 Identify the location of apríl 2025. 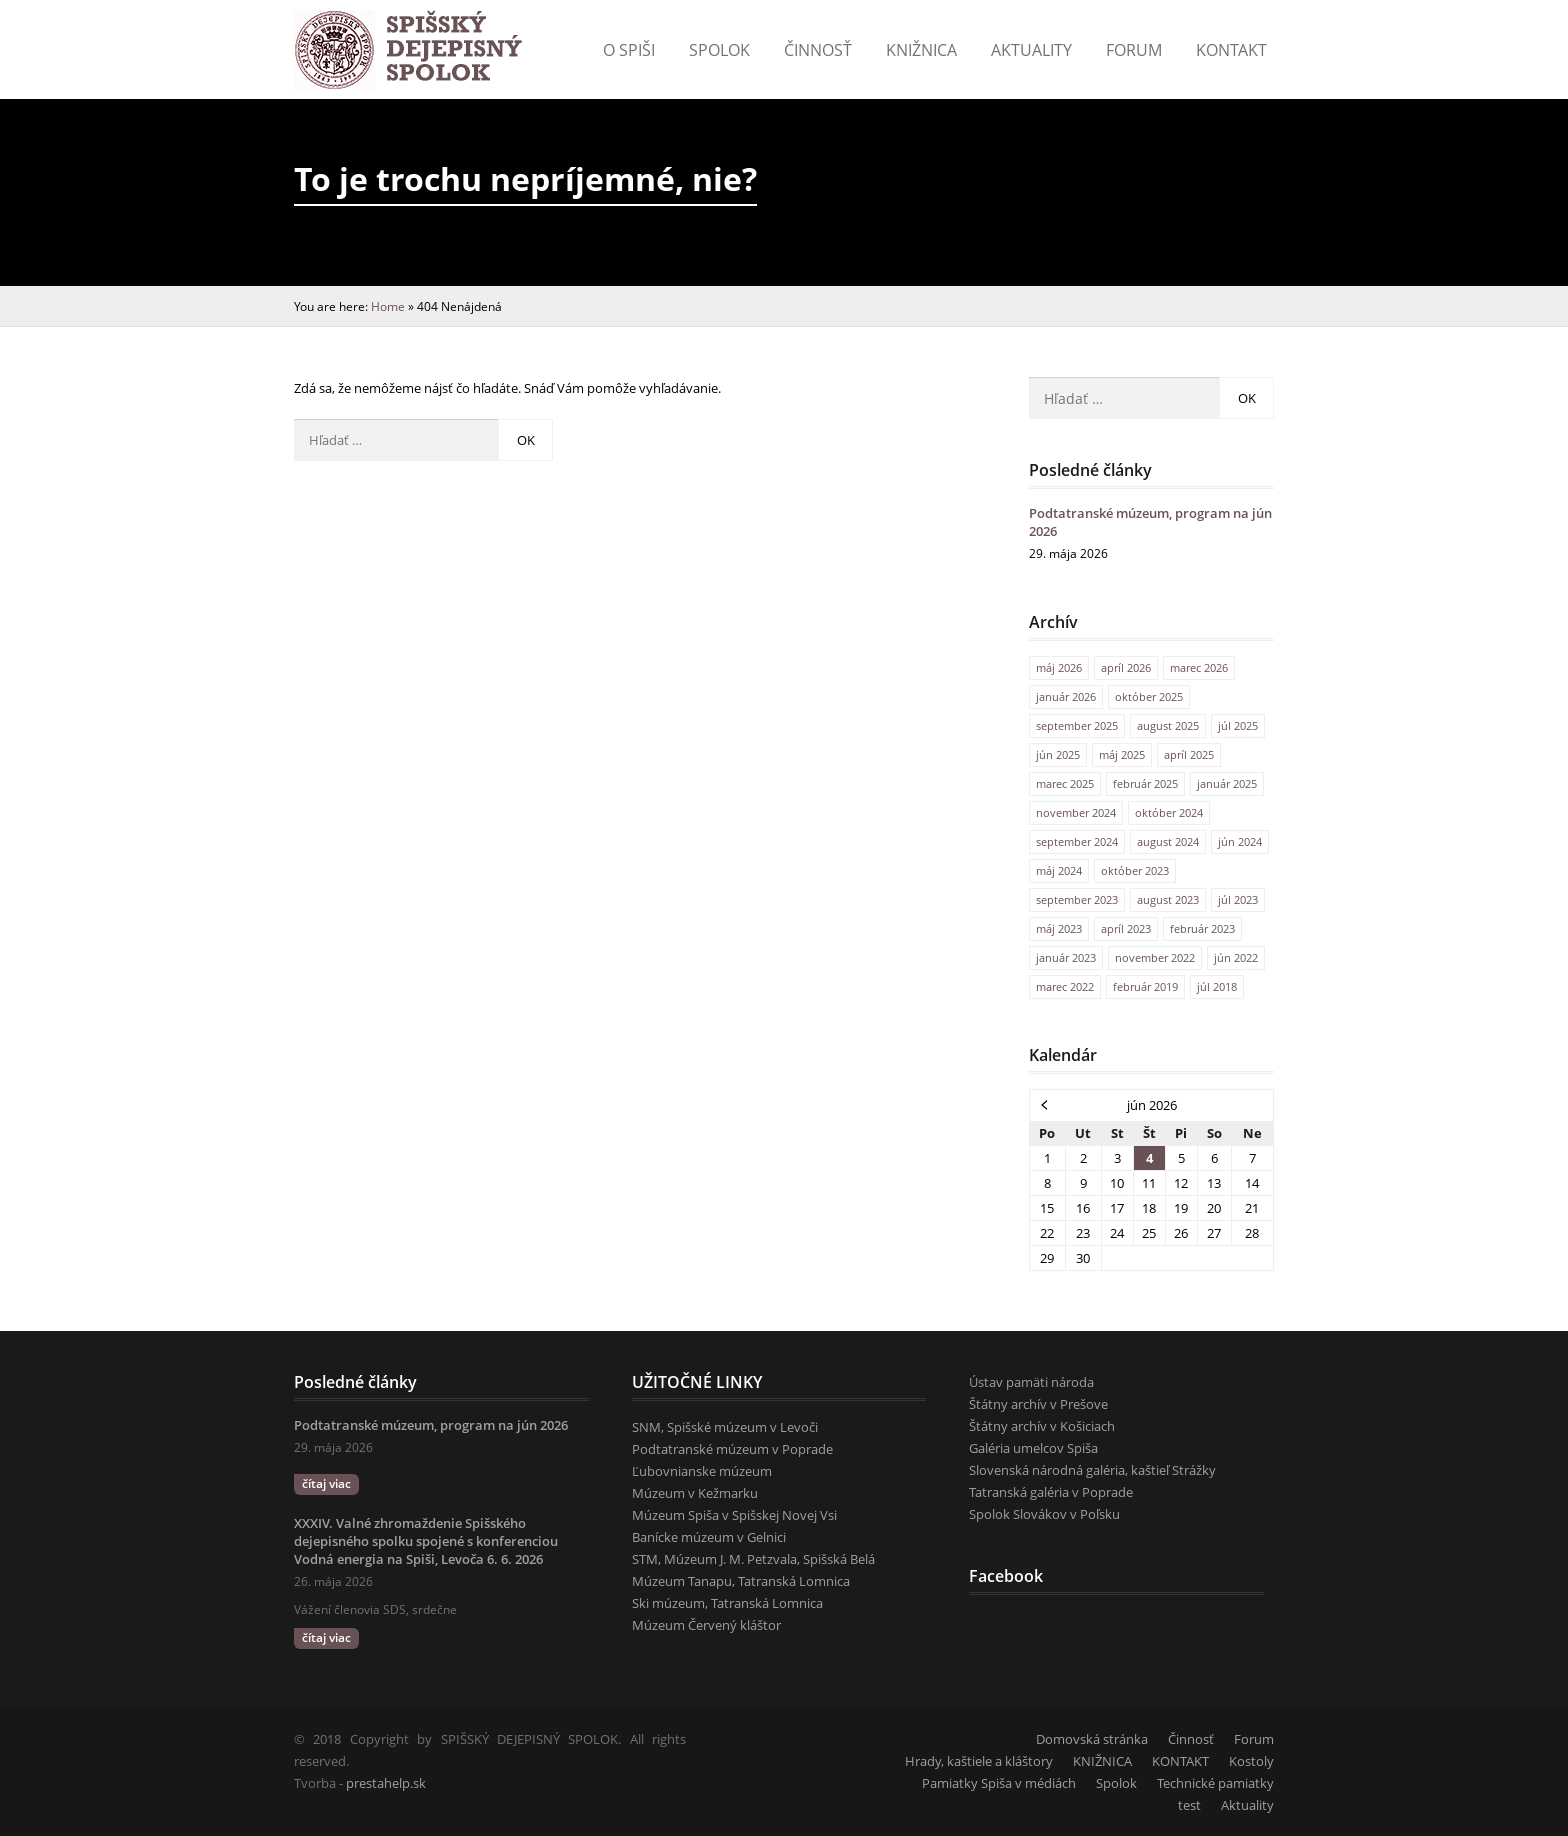
(1189, 754).